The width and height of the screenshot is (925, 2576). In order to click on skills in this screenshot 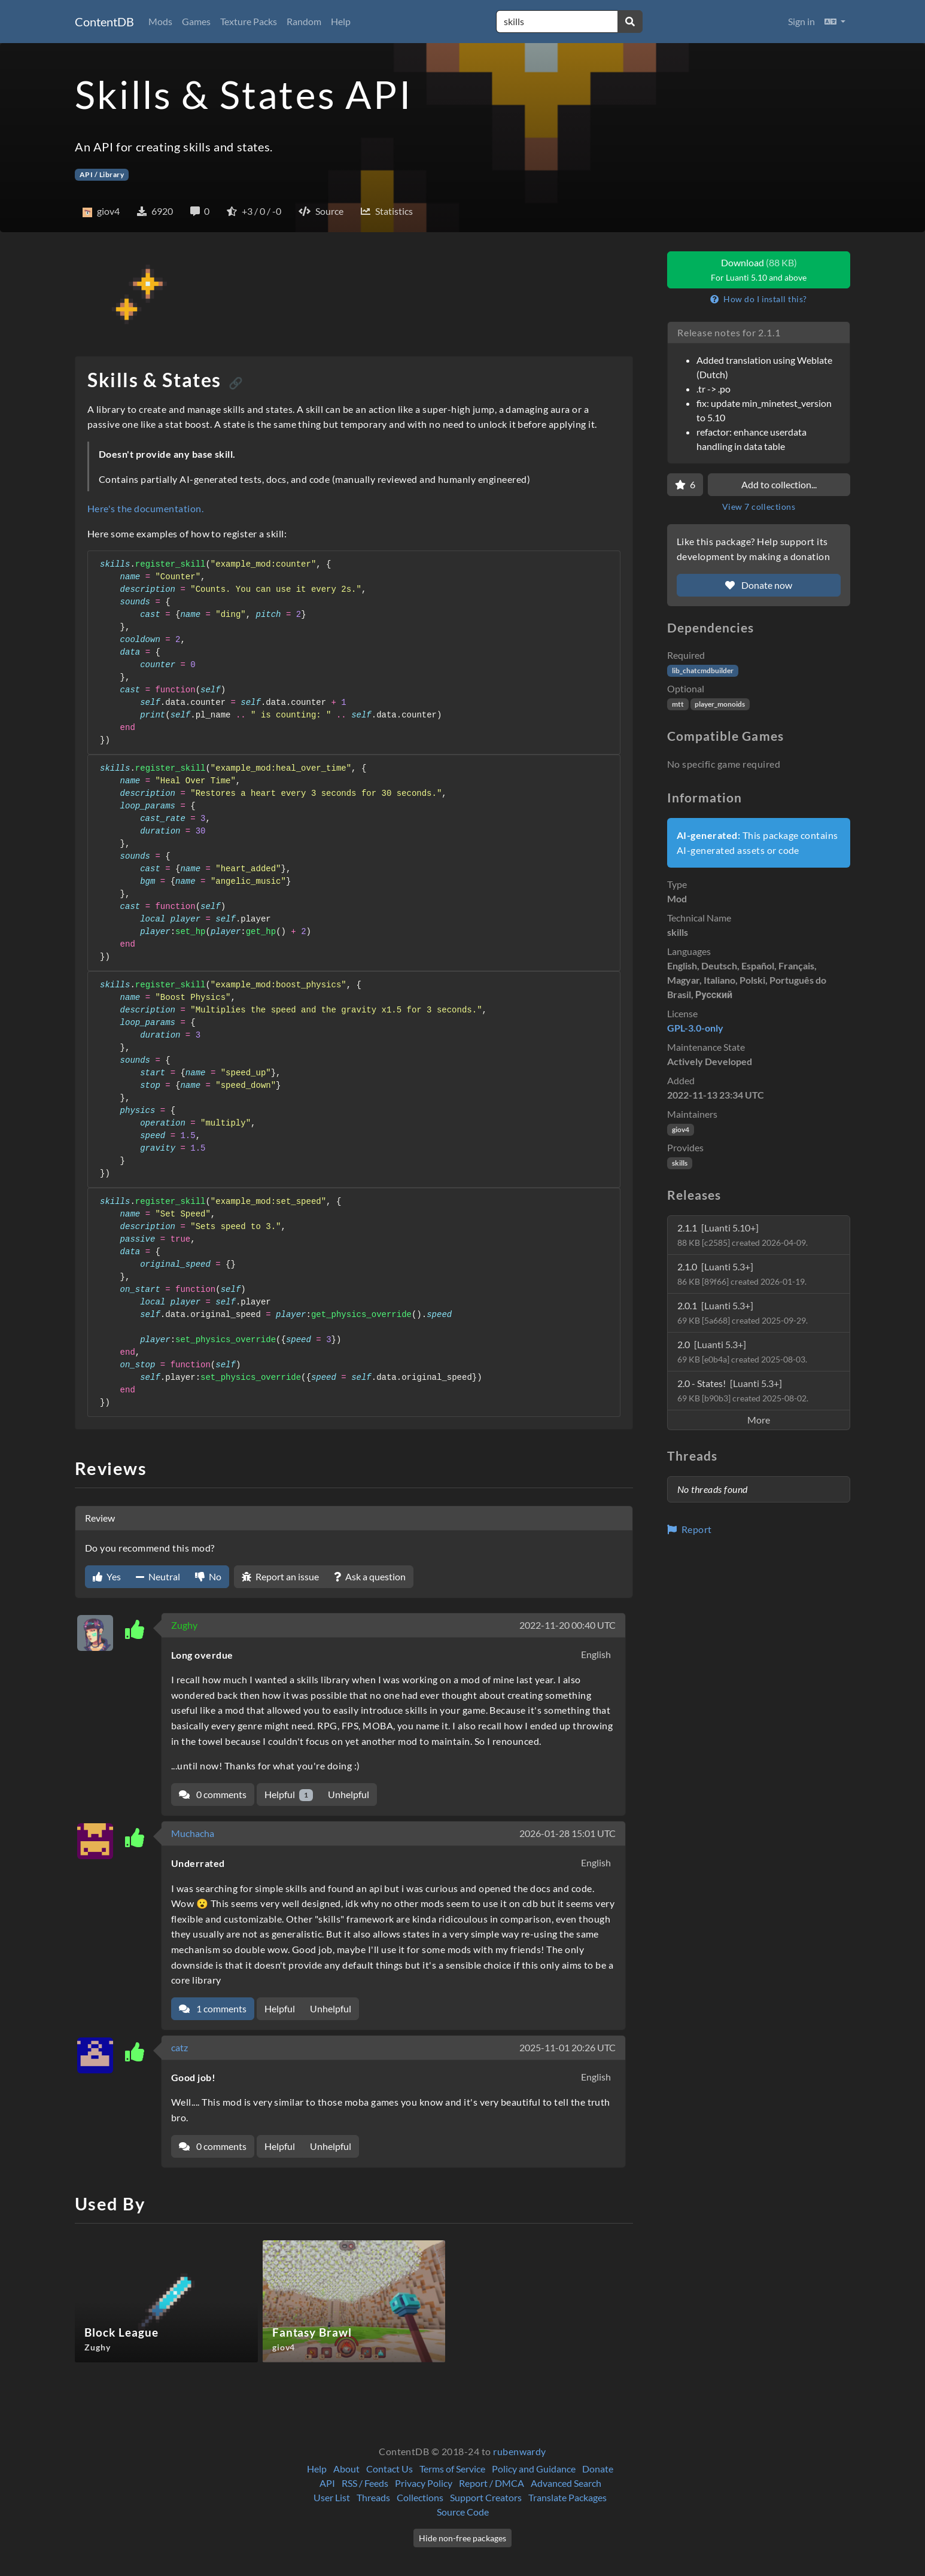, I will do `click(679, 1162)`.